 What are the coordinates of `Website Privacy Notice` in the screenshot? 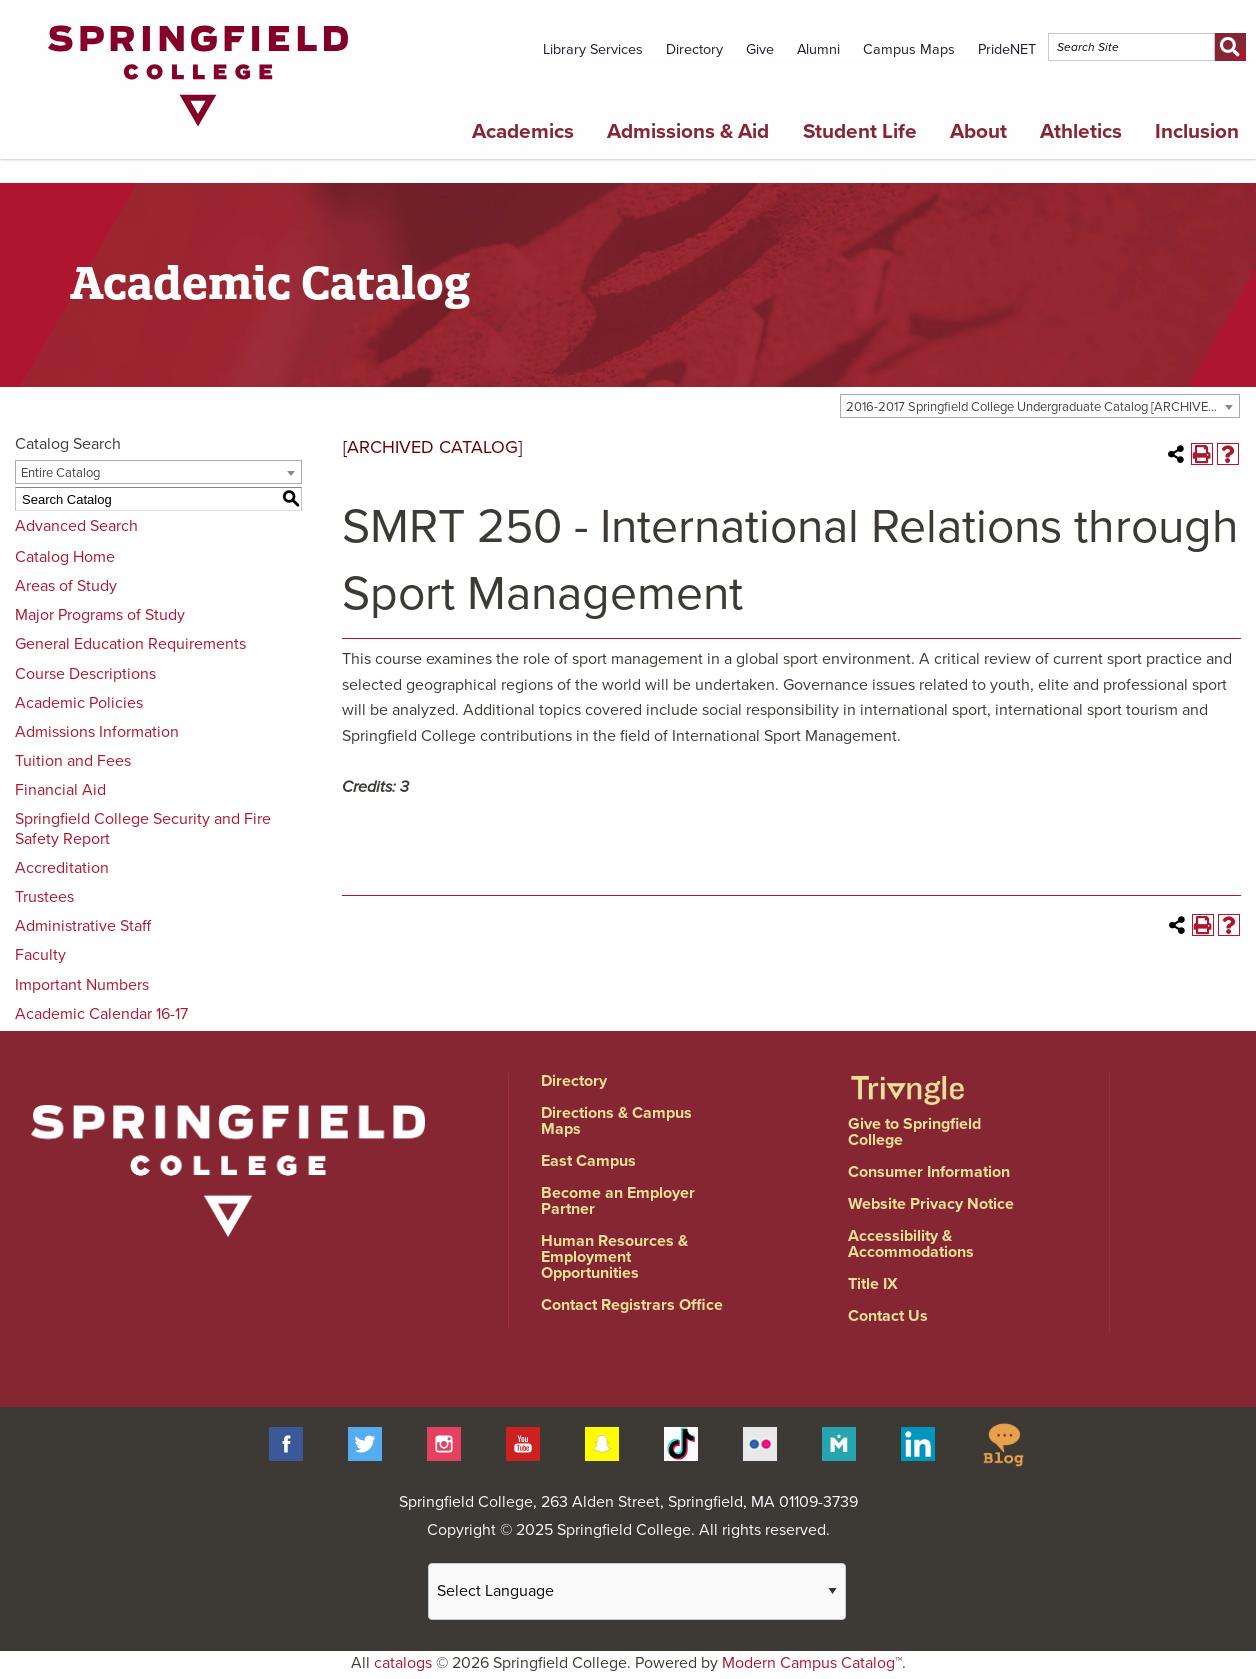 It's located at (931, 1204).